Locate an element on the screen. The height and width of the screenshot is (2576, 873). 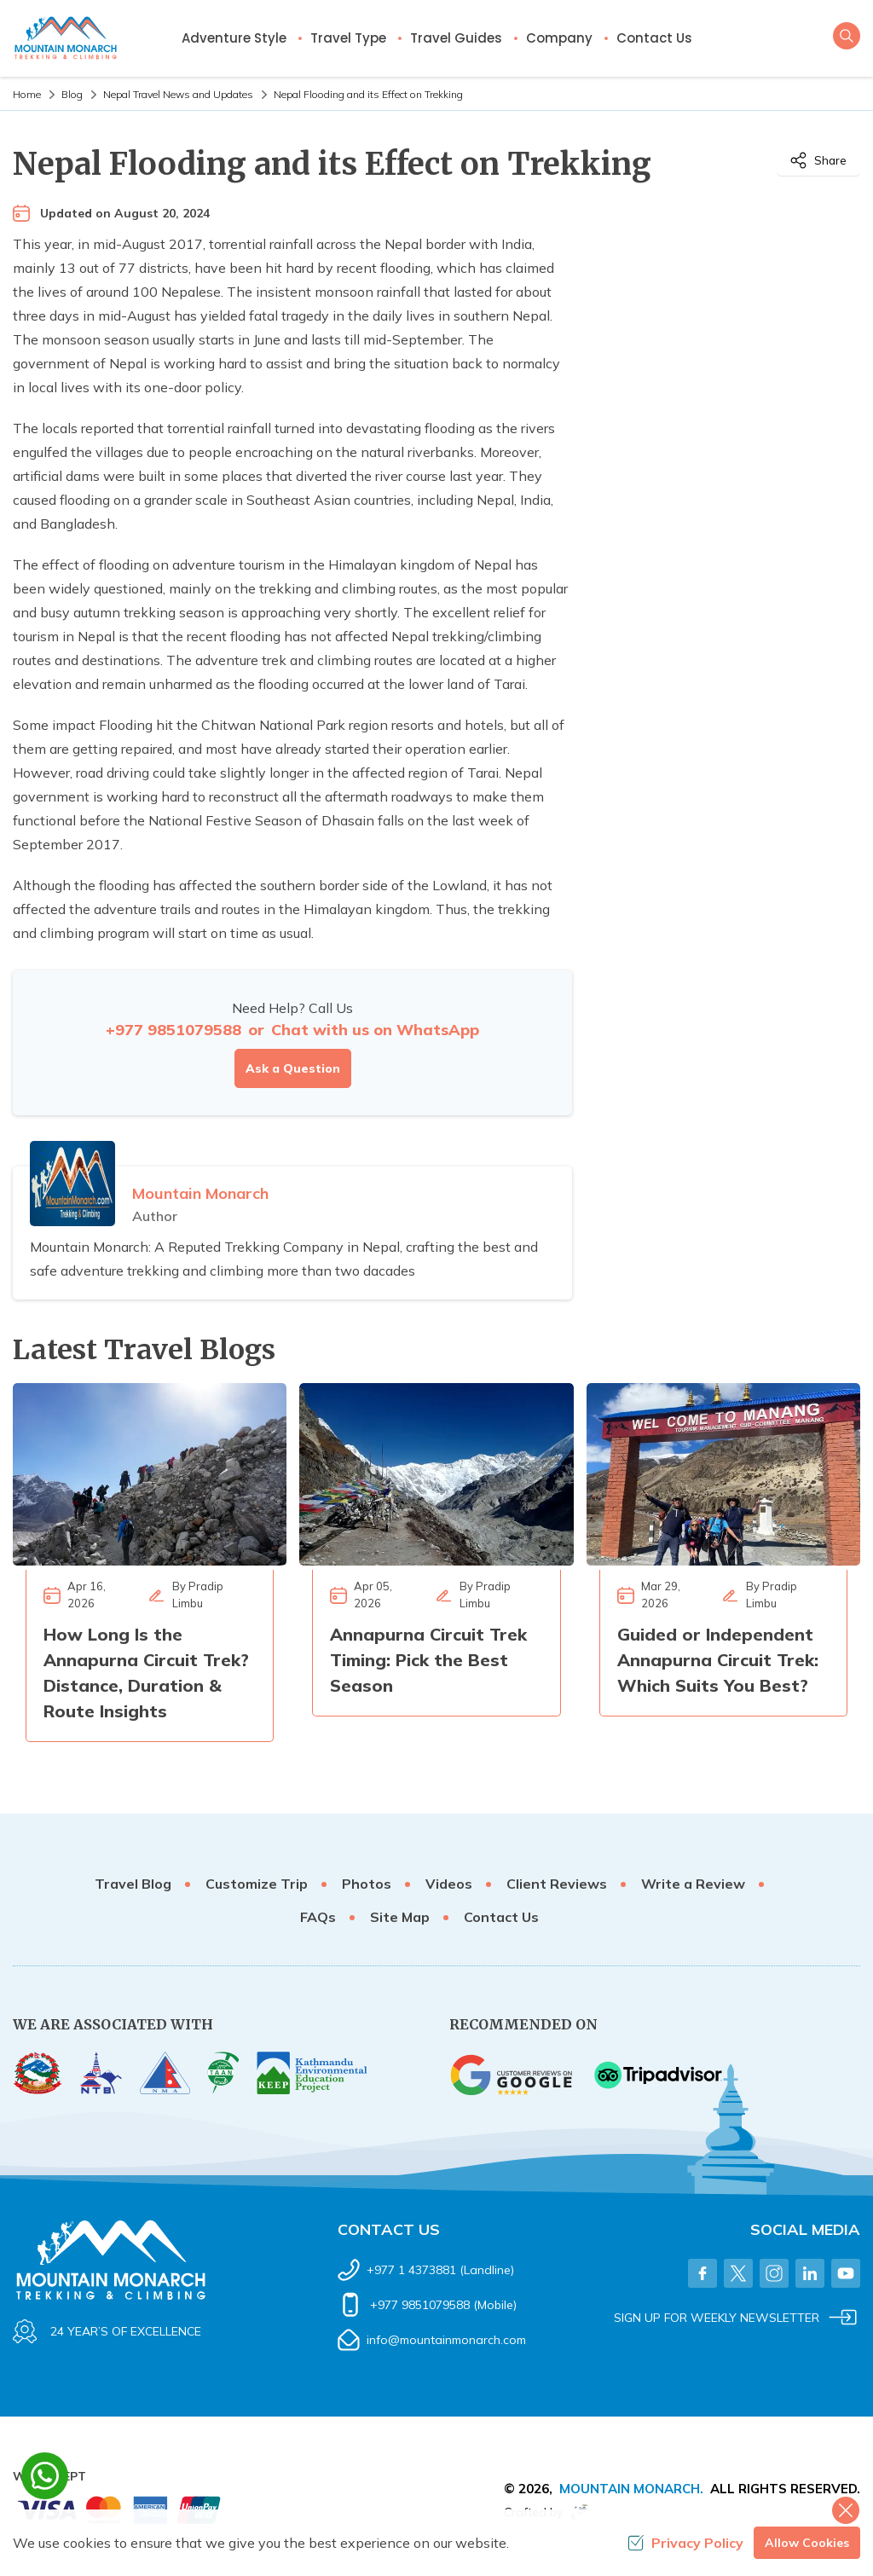
[Facebook] is located at coordinates (702, 2273).